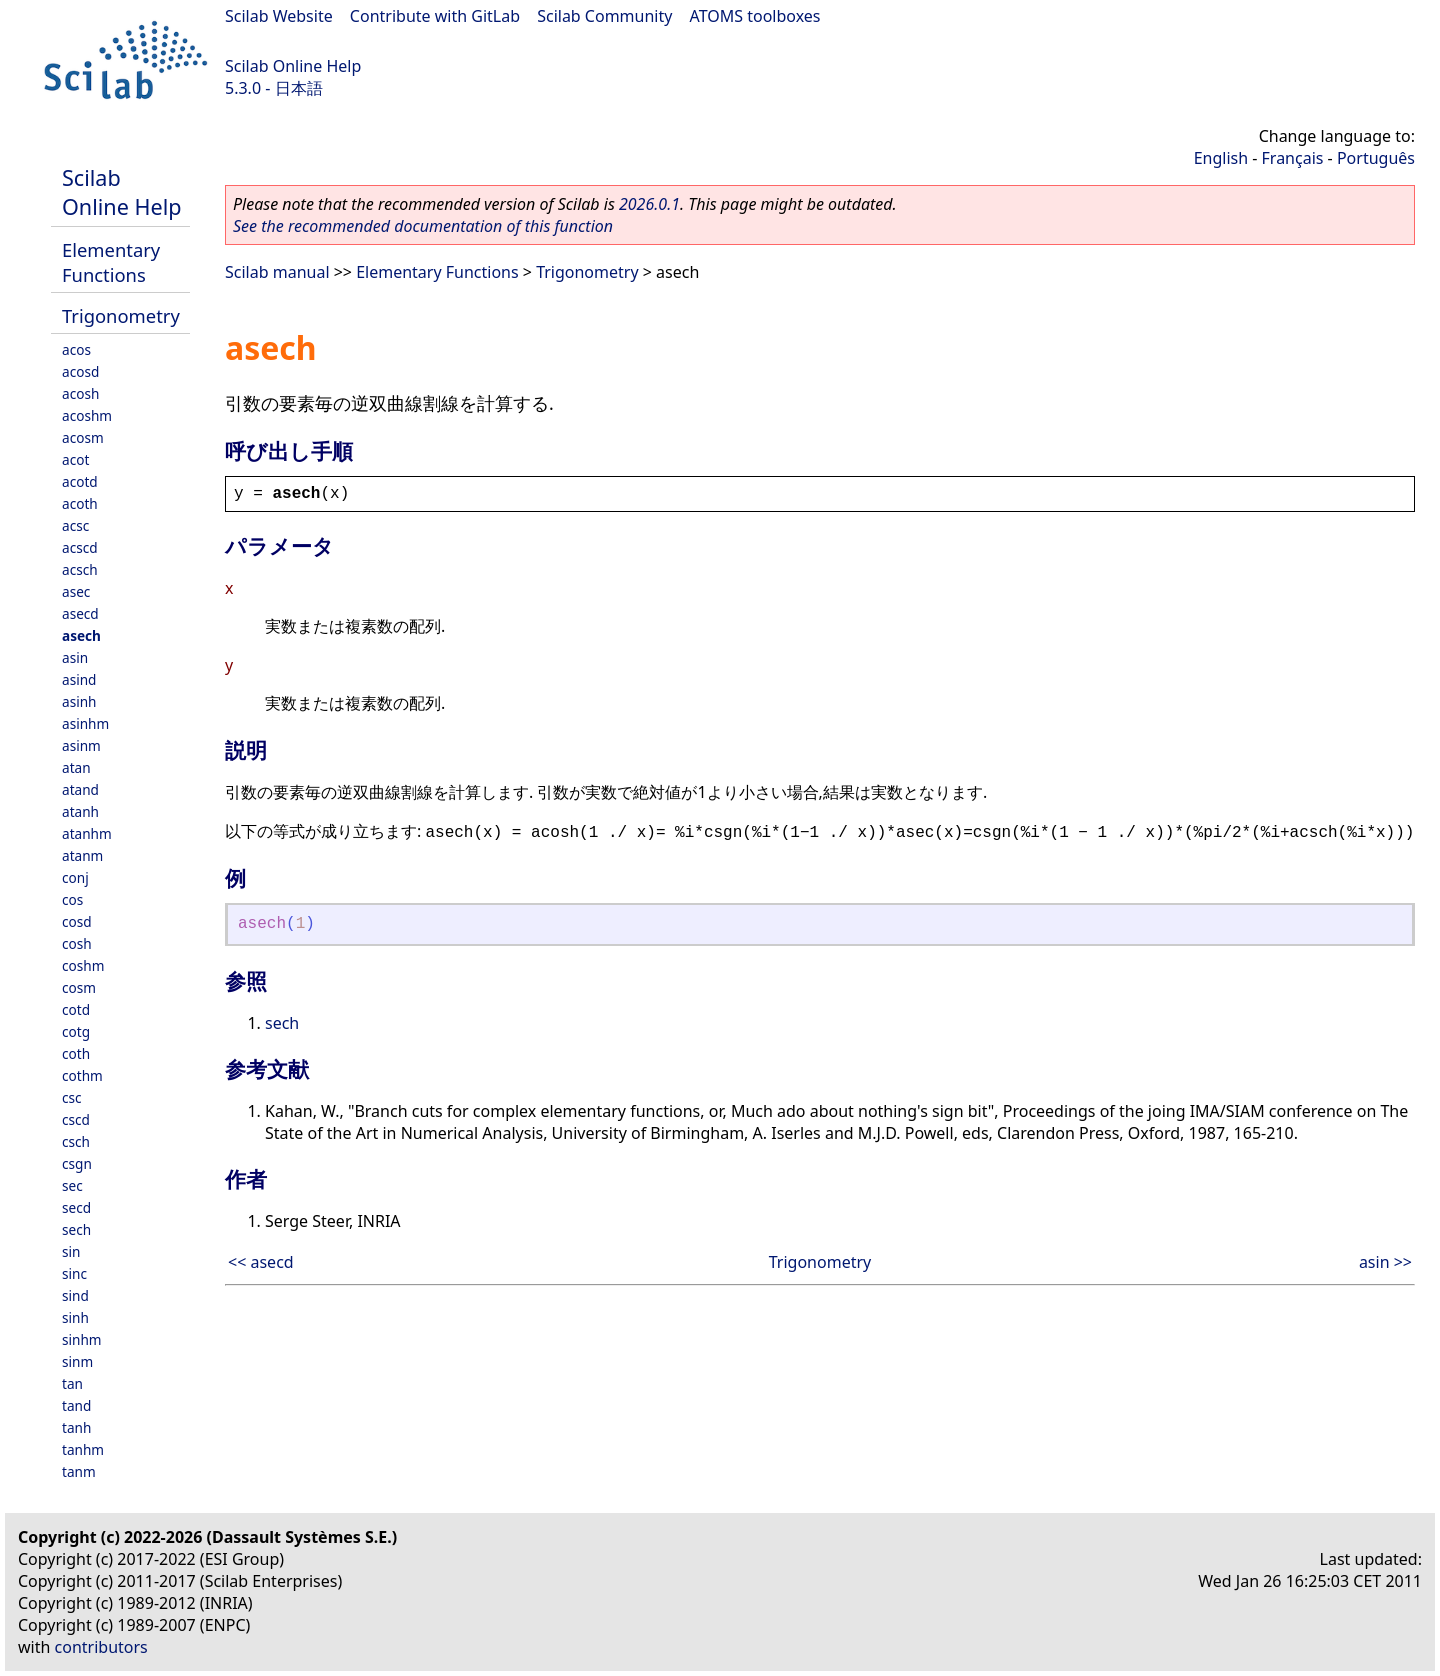  What do you see at coordinates (87, 415) in the screenshot?
I see `acoshm` at bounding box center [87, 415].